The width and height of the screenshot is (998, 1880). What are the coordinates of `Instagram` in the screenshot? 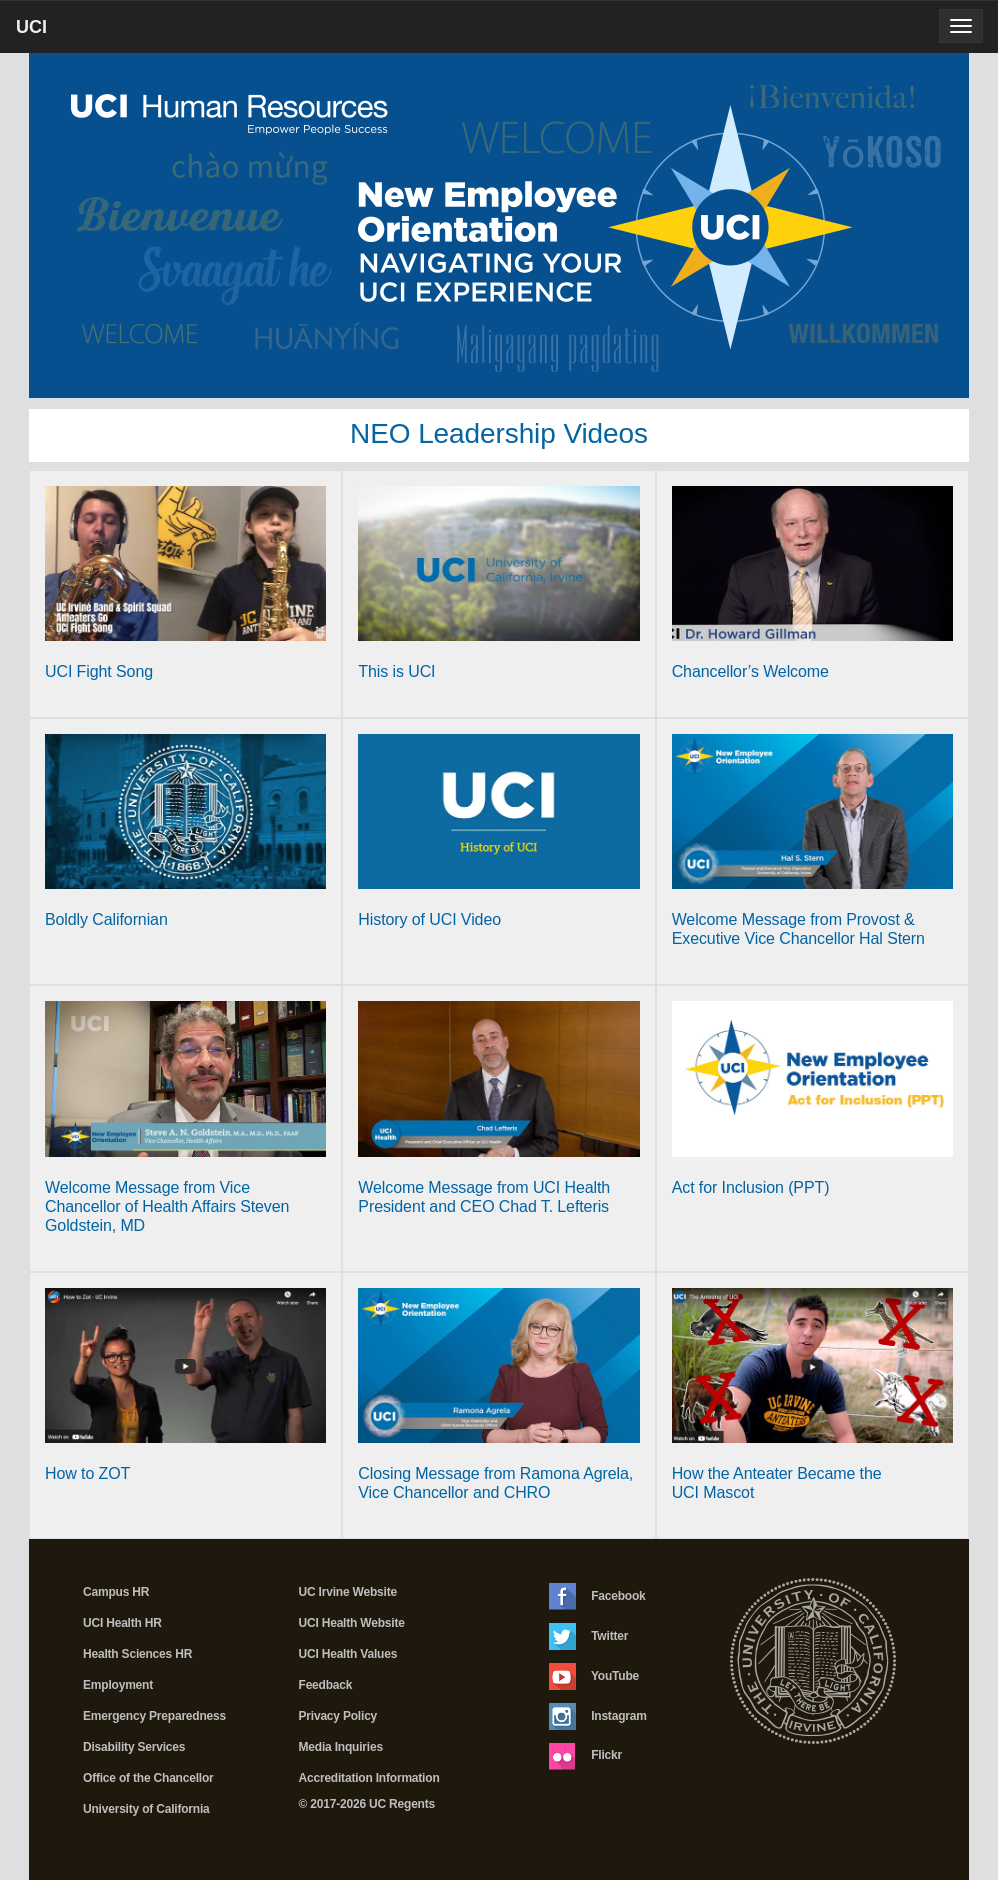 It's located at (598, 1716).